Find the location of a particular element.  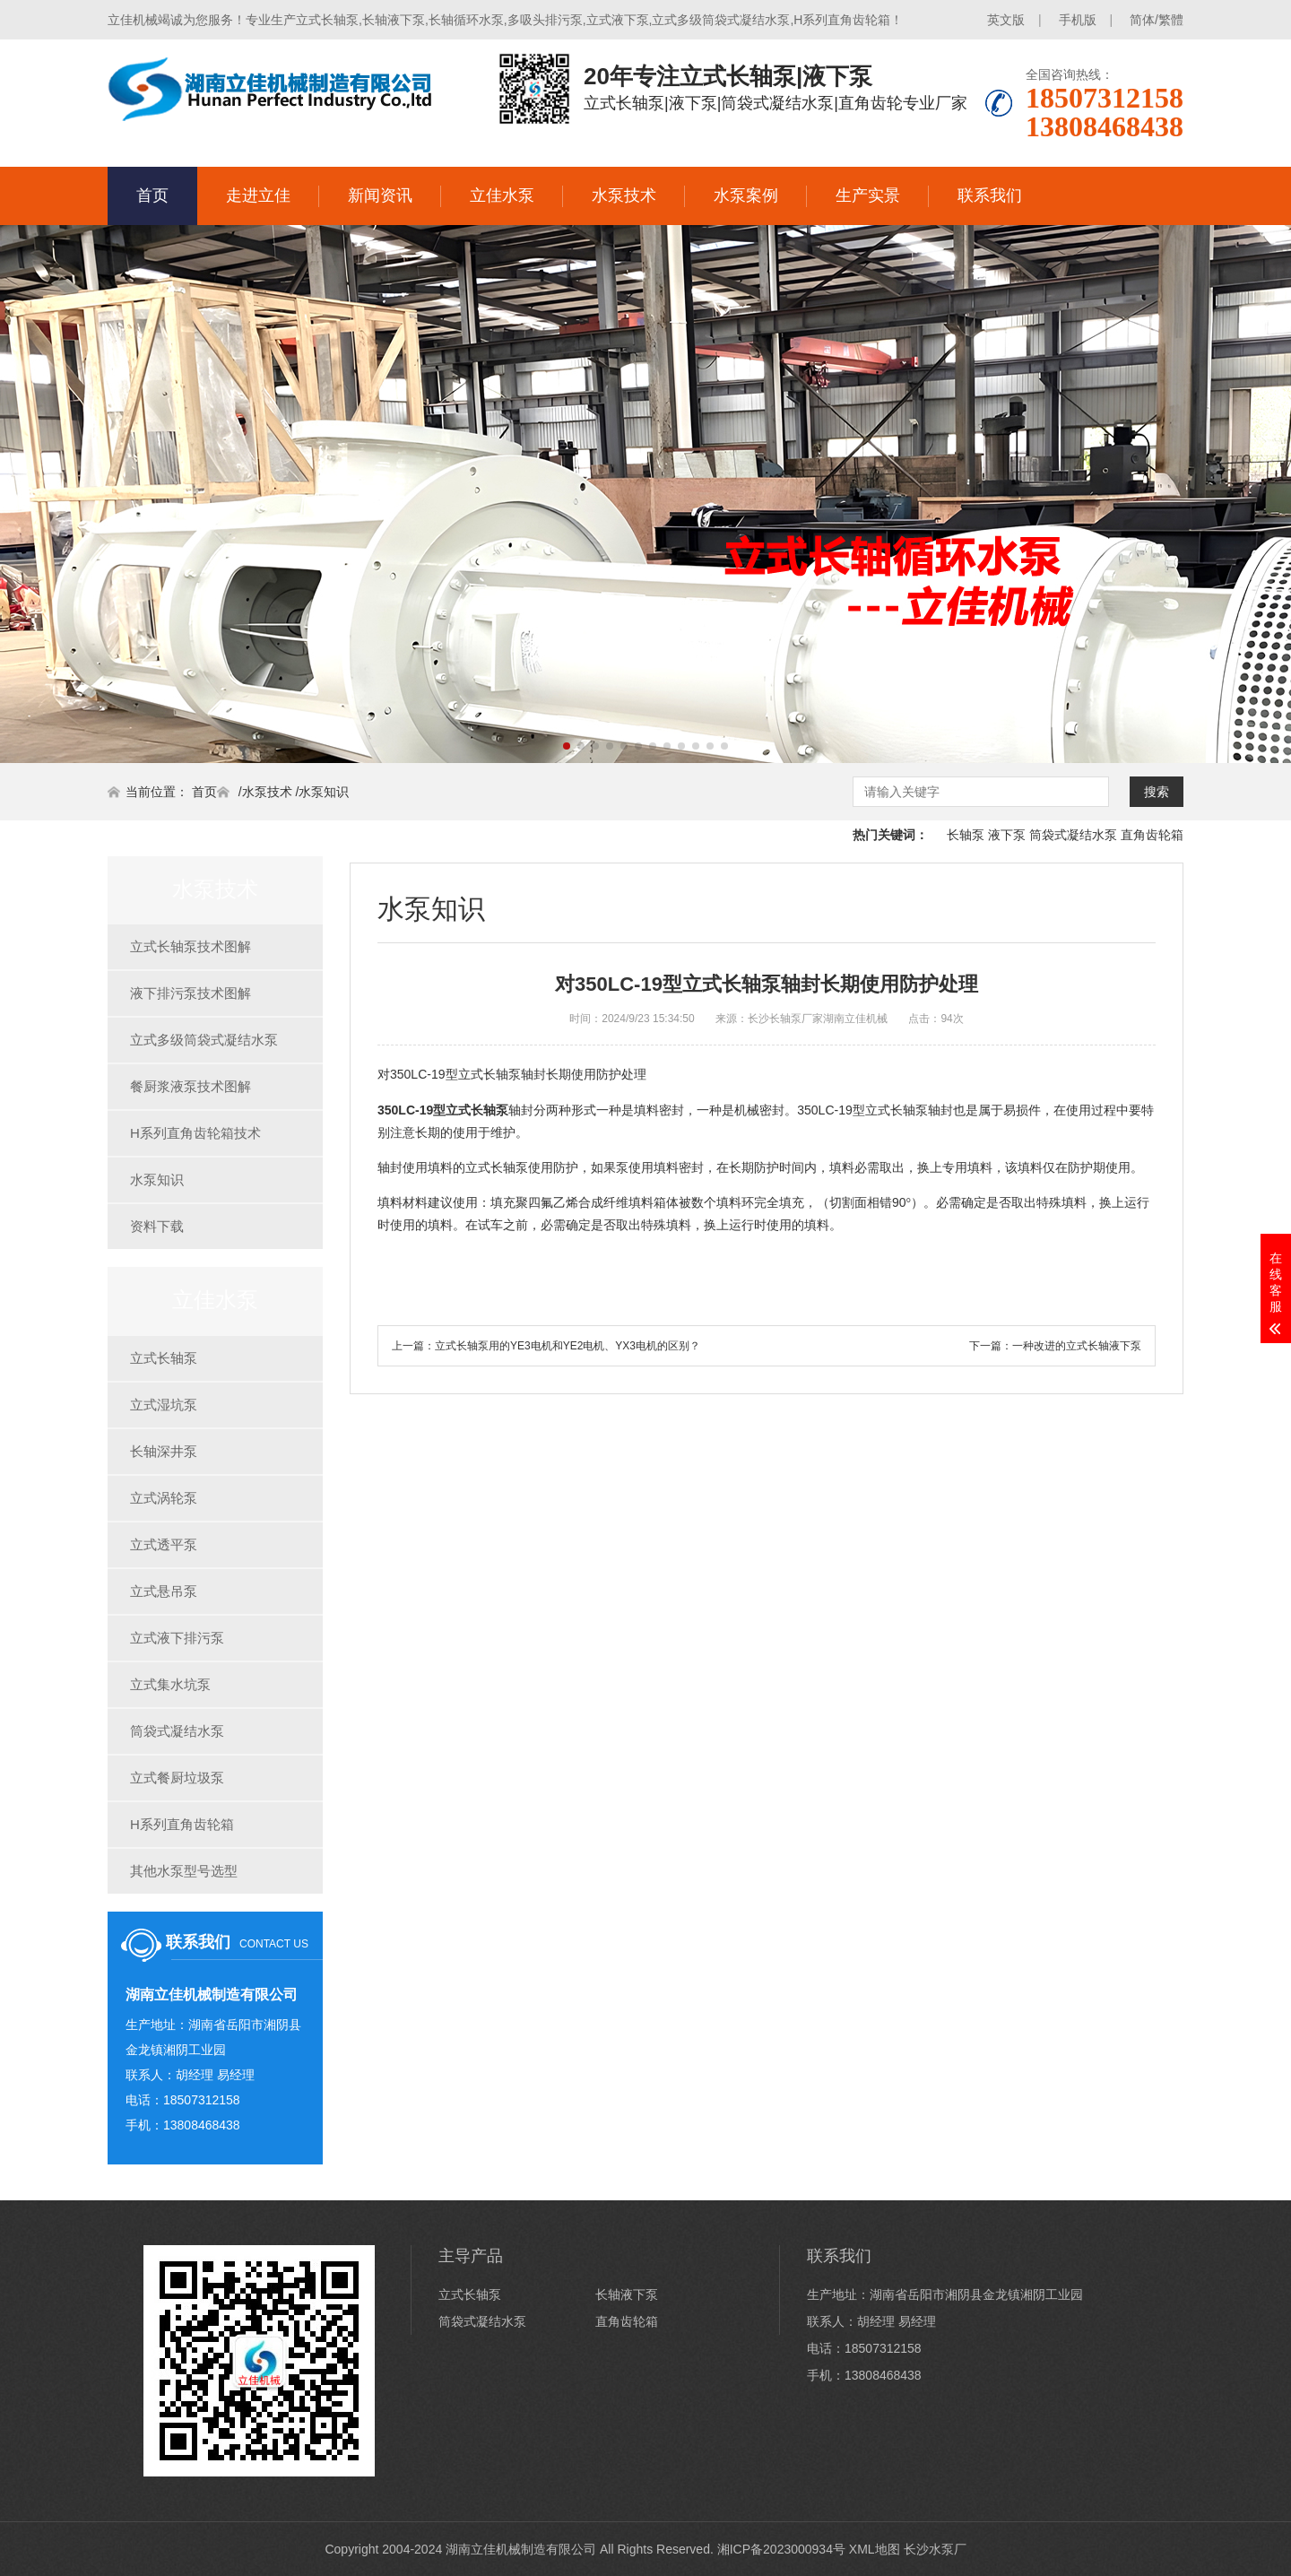

液下排污泵技术图解 is located at coordinates (190, 993).